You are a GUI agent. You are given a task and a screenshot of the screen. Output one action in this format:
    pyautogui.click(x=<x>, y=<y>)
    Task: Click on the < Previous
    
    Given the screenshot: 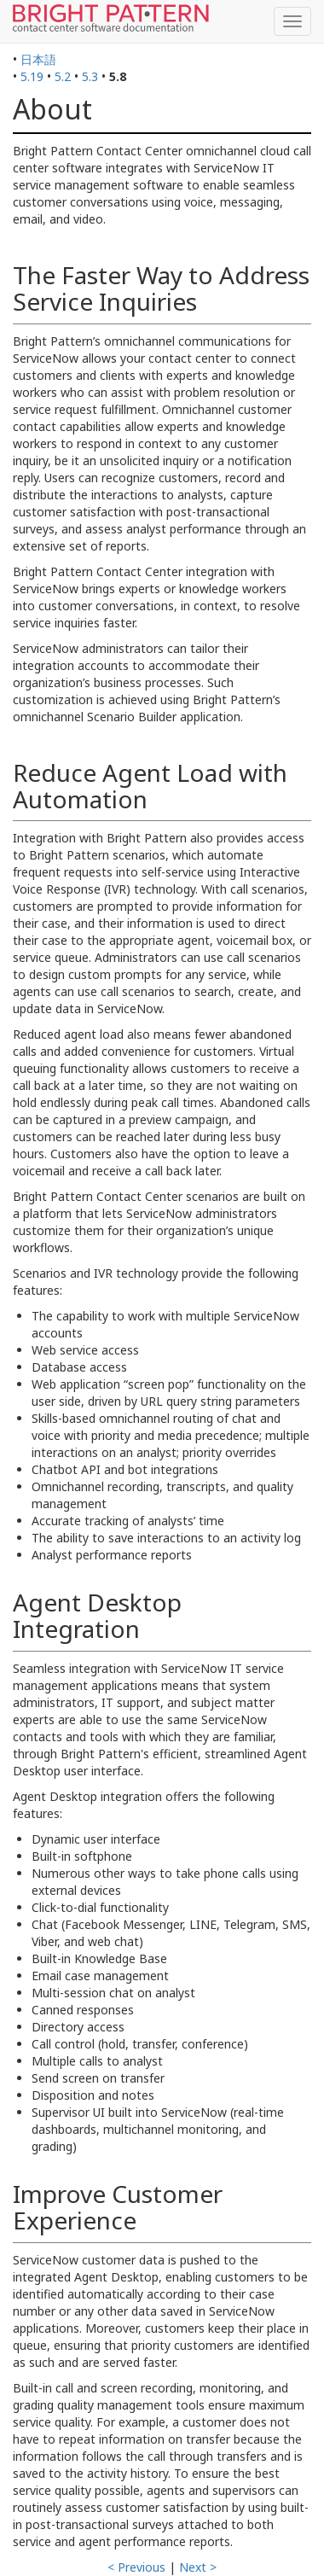 What is the action you would take?
    pyautogui.click(x=136, y=2567)
    